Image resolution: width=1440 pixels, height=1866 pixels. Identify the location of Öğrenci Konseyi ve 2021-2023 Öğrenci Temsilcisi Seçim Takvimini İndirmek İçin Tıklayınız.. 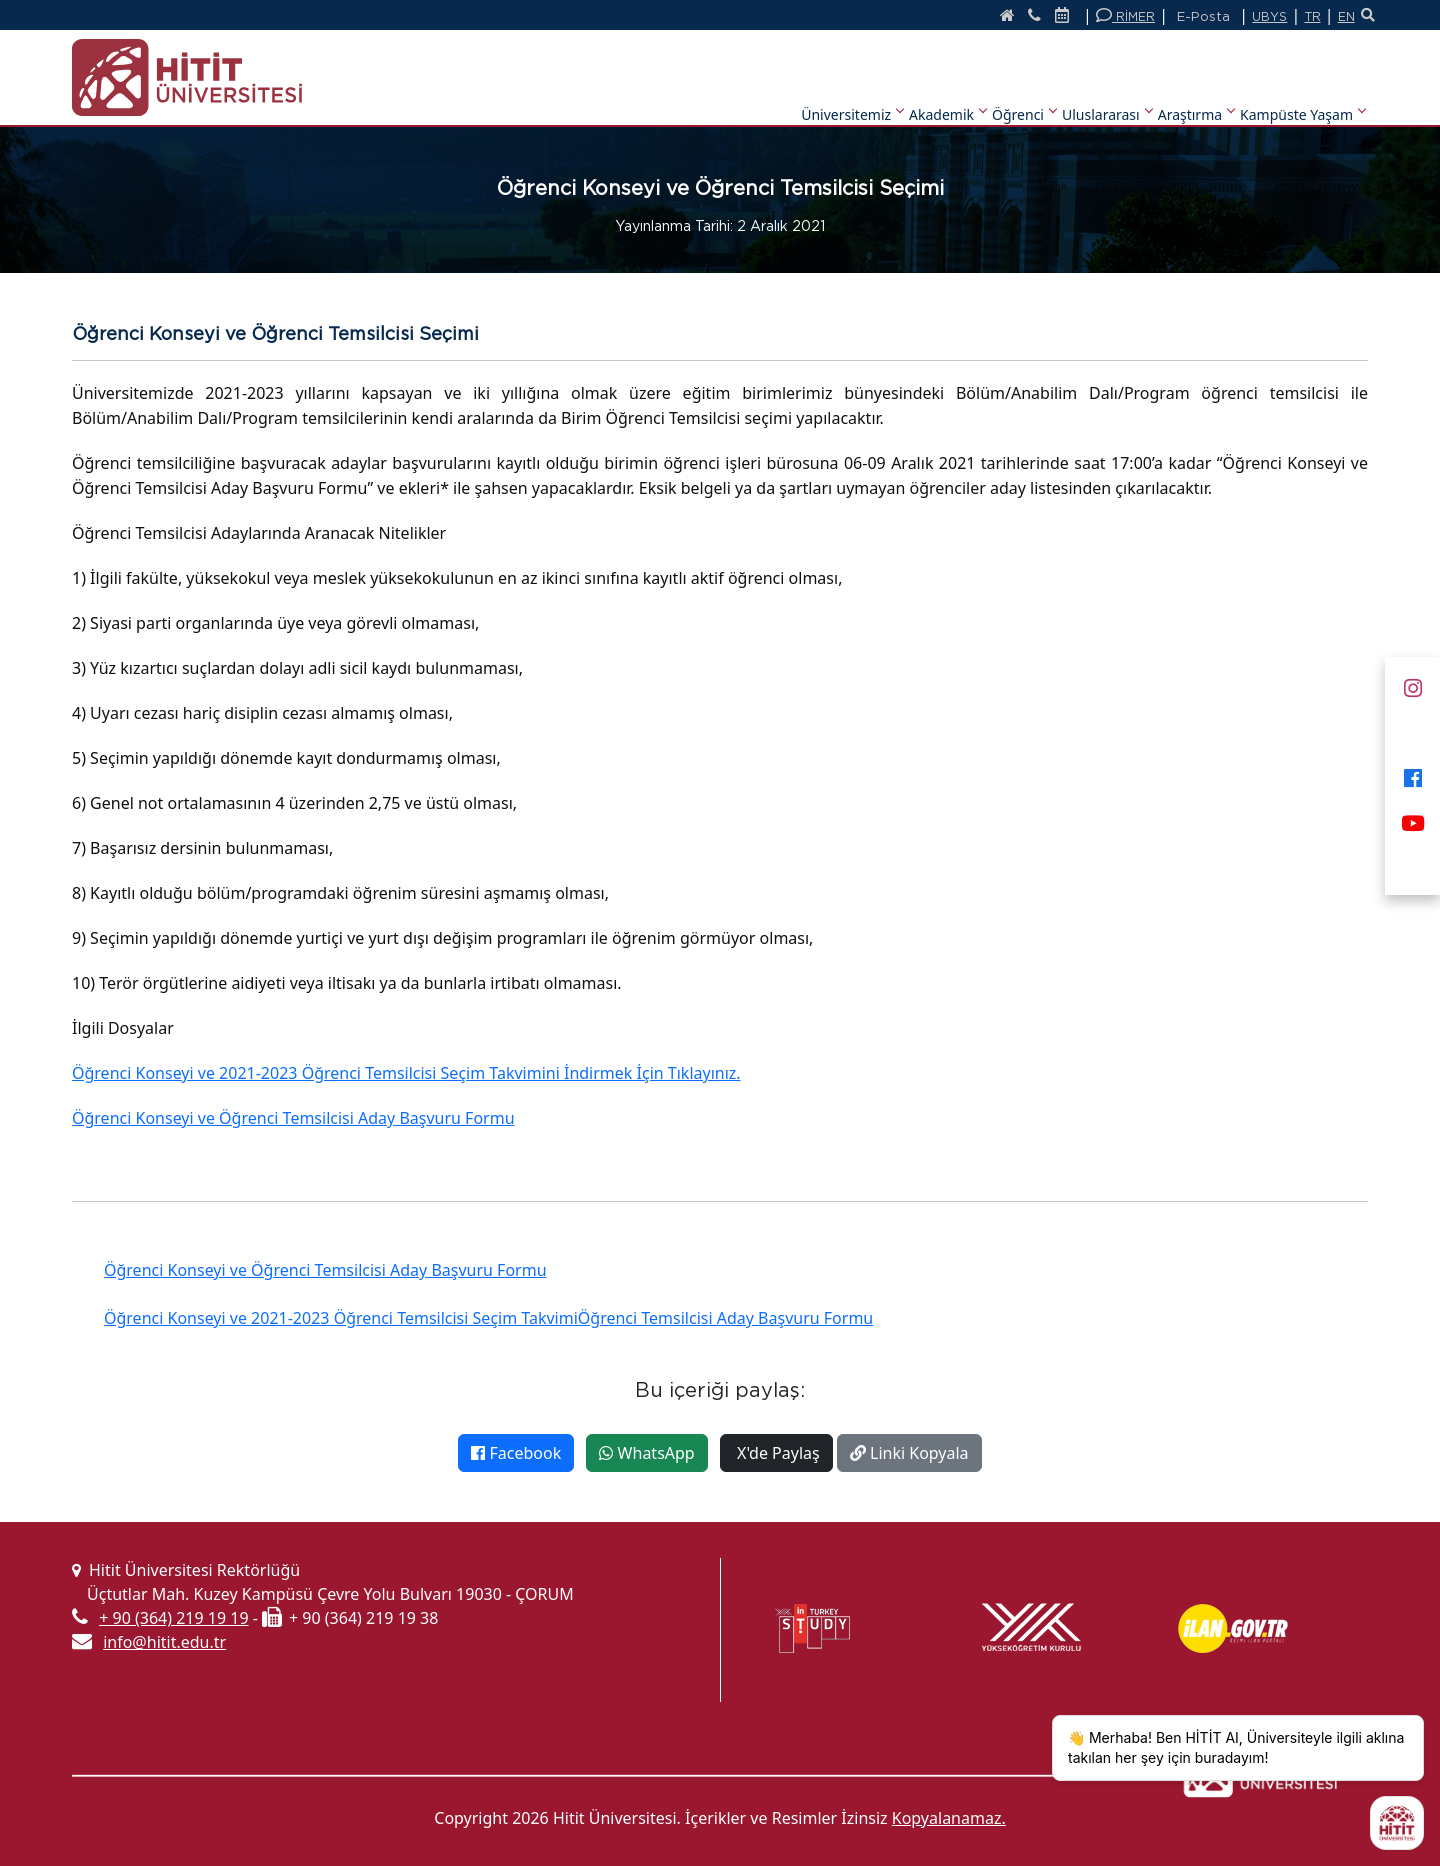
(406, 1073).